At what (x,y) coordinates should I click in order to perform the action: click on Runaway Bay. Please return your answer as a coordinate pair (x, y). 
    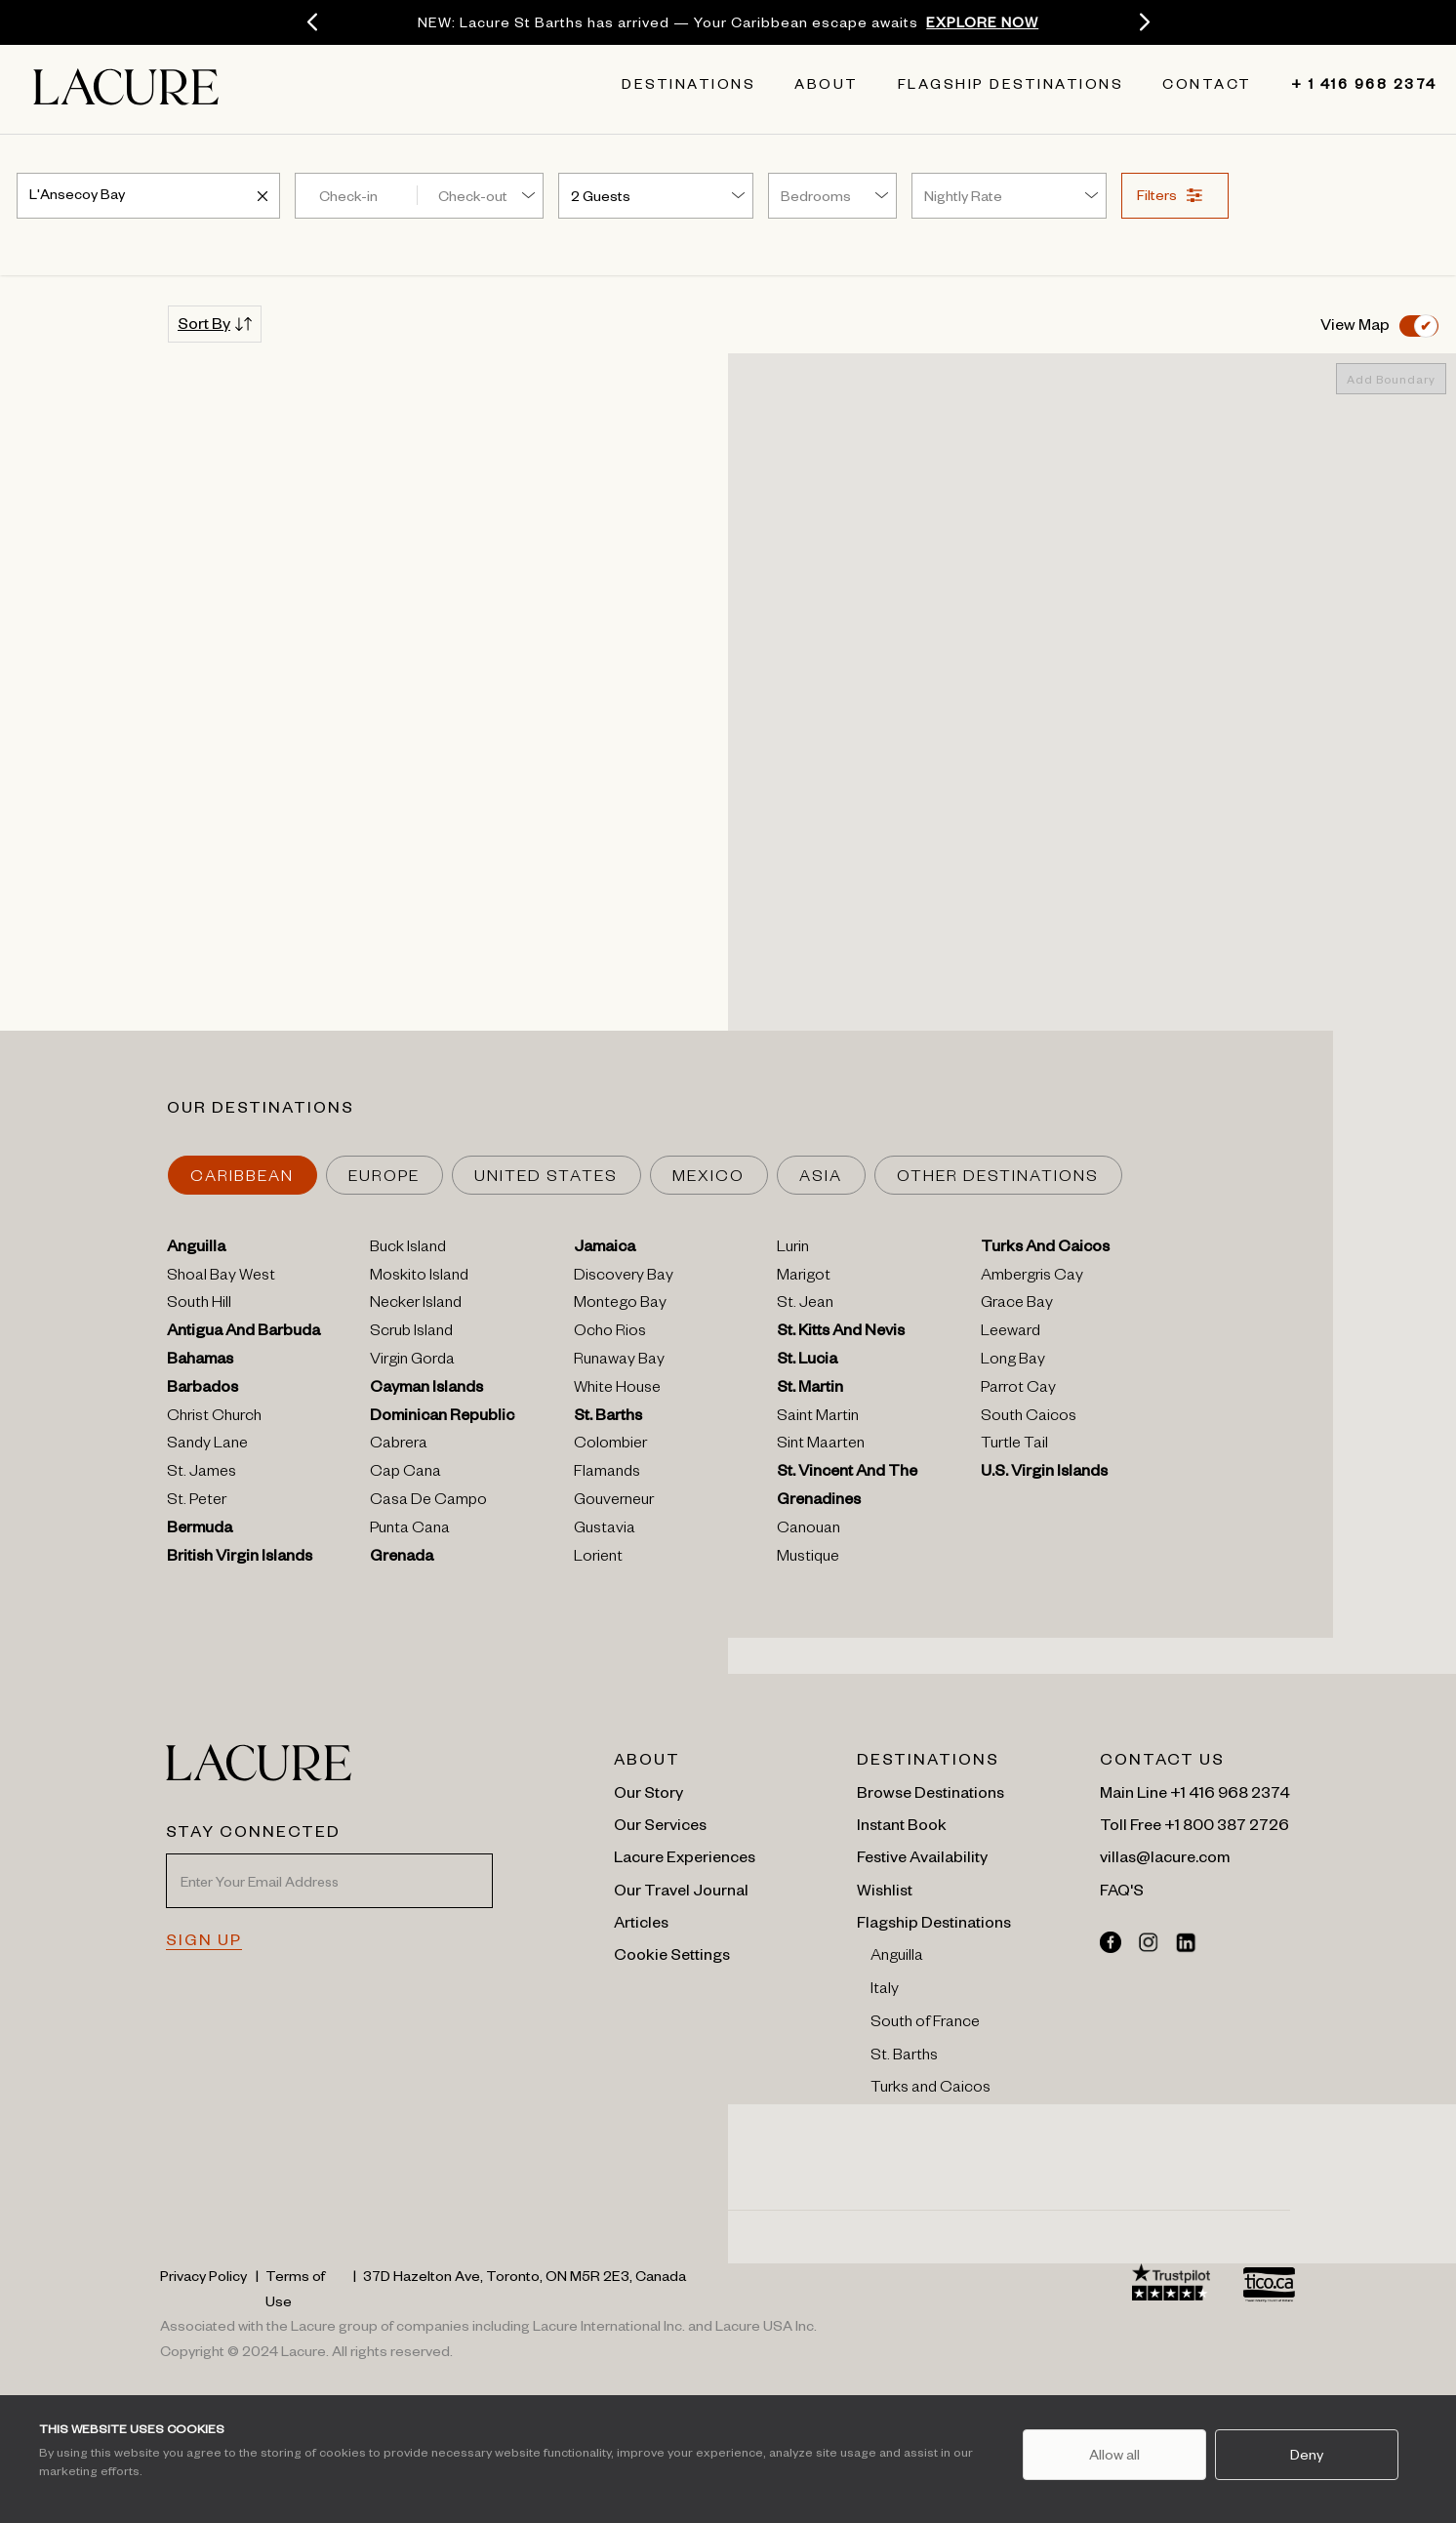
    Looking at the image, I should click on (619, 1361).